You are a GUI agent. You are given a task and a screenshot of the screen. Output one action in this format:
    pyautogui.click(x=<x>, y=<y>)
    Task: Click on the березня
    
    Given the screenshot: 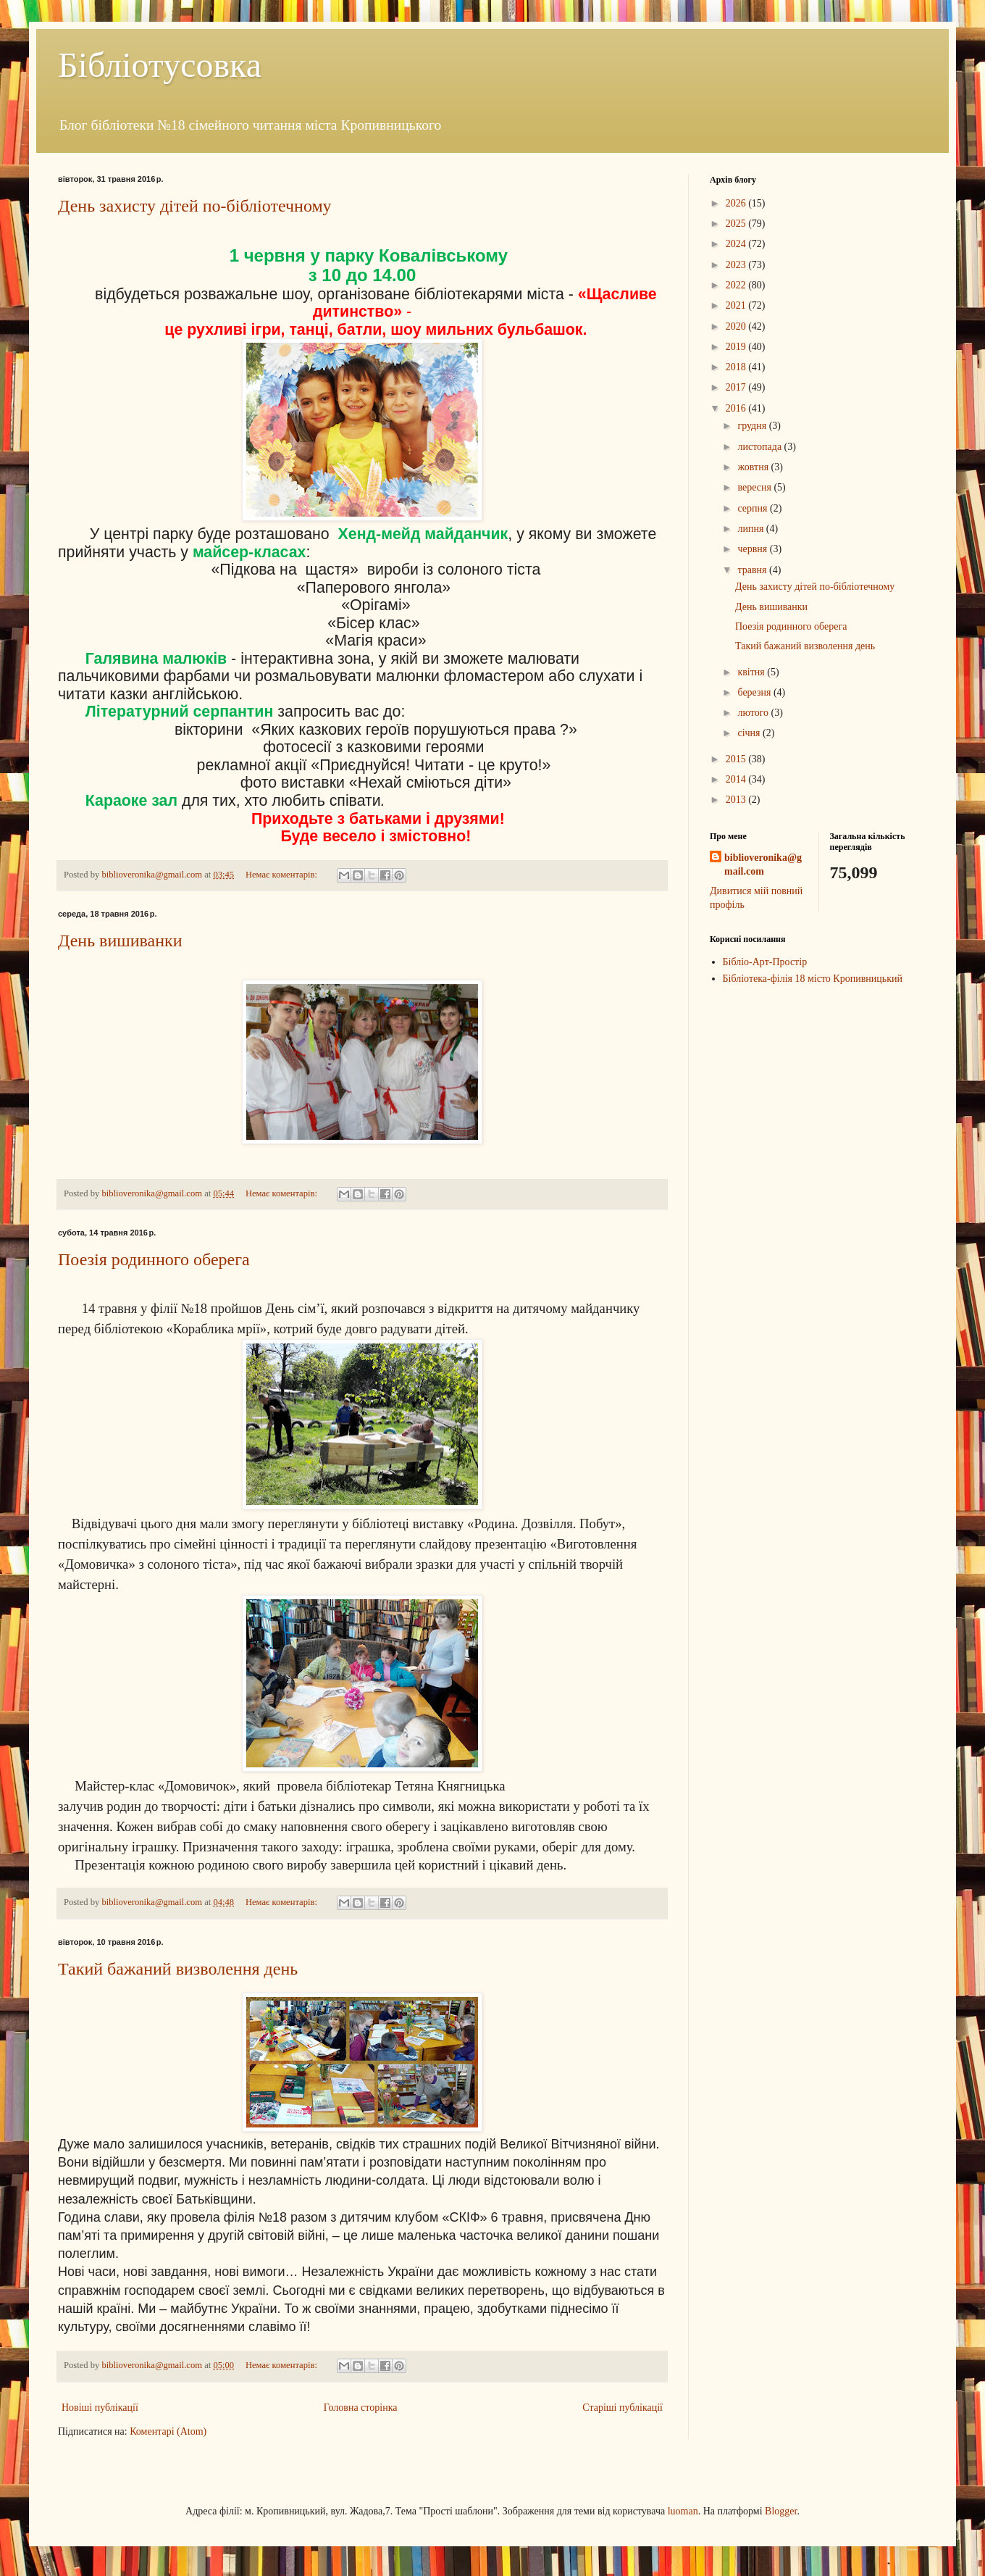 What is the action you would take?
    pyautogui.click(x=755, y=692)
    